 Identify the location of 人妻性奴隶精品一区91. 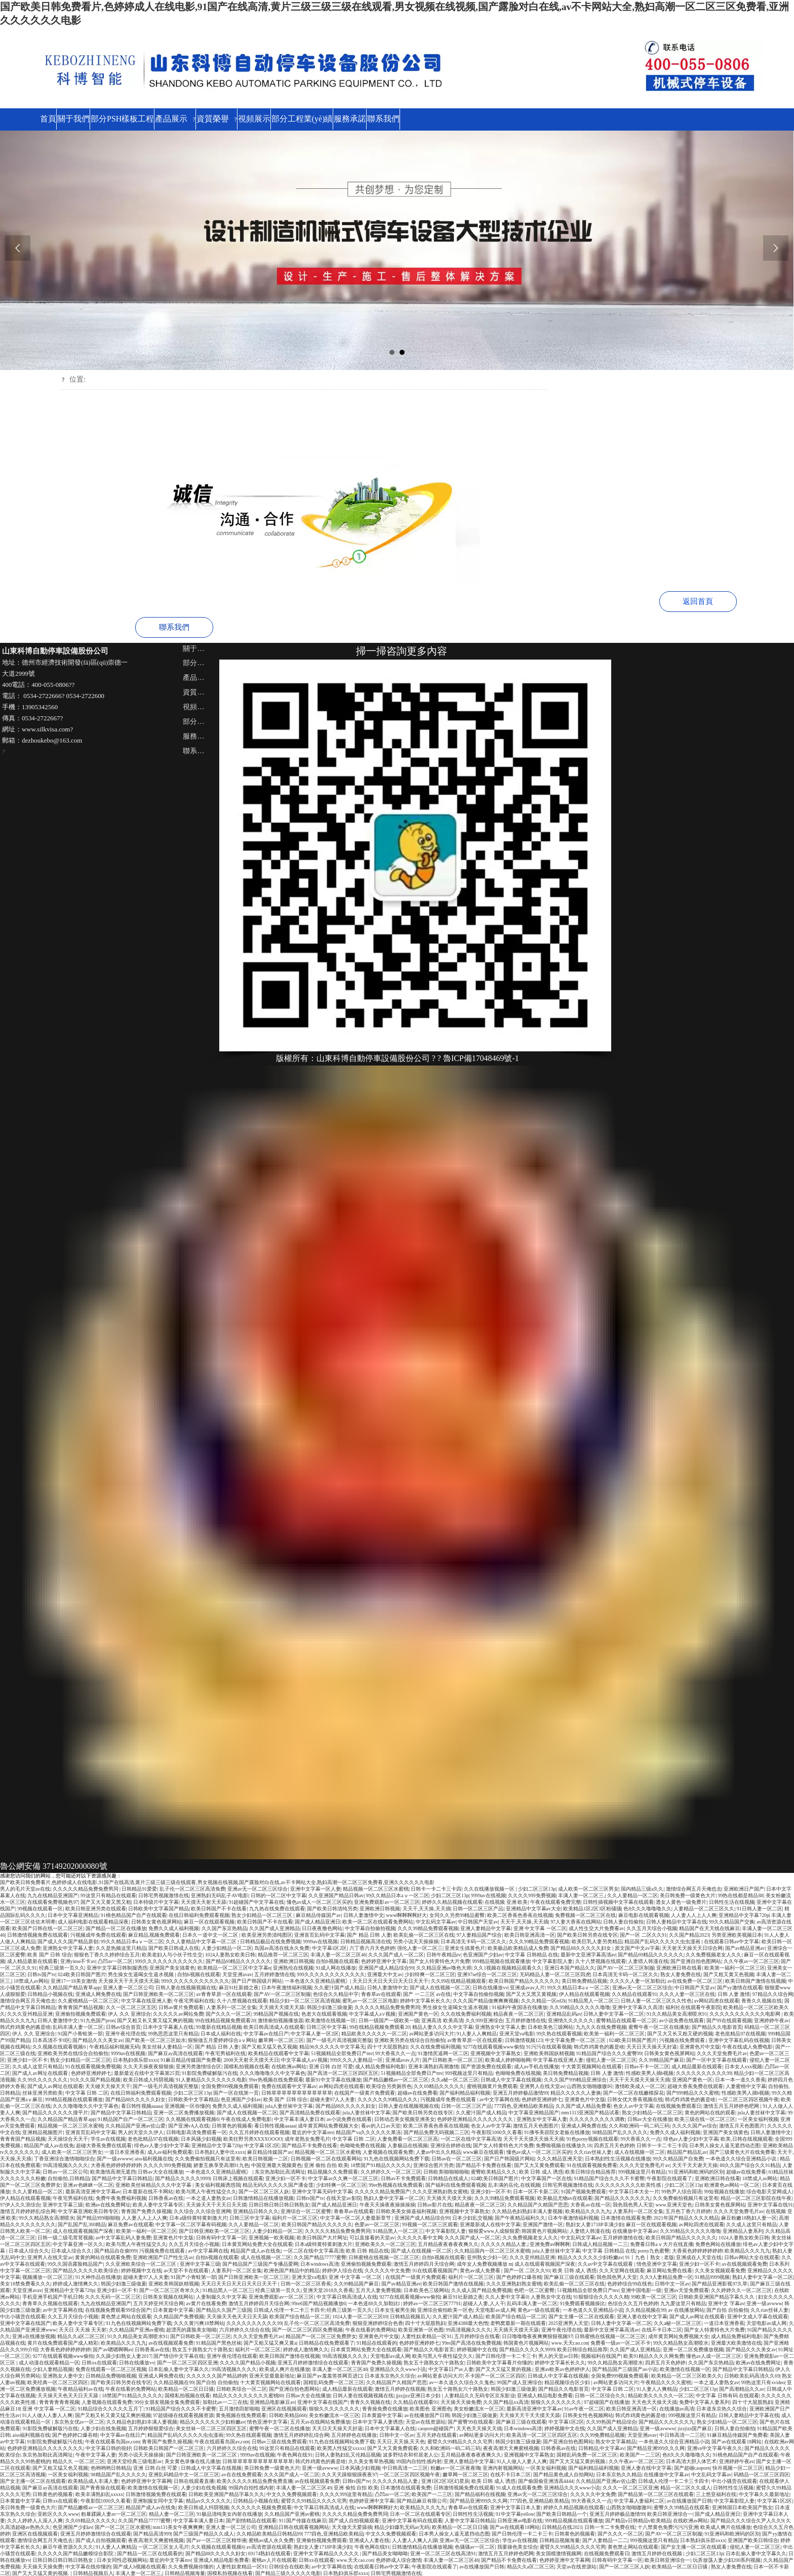
(426, 2335).